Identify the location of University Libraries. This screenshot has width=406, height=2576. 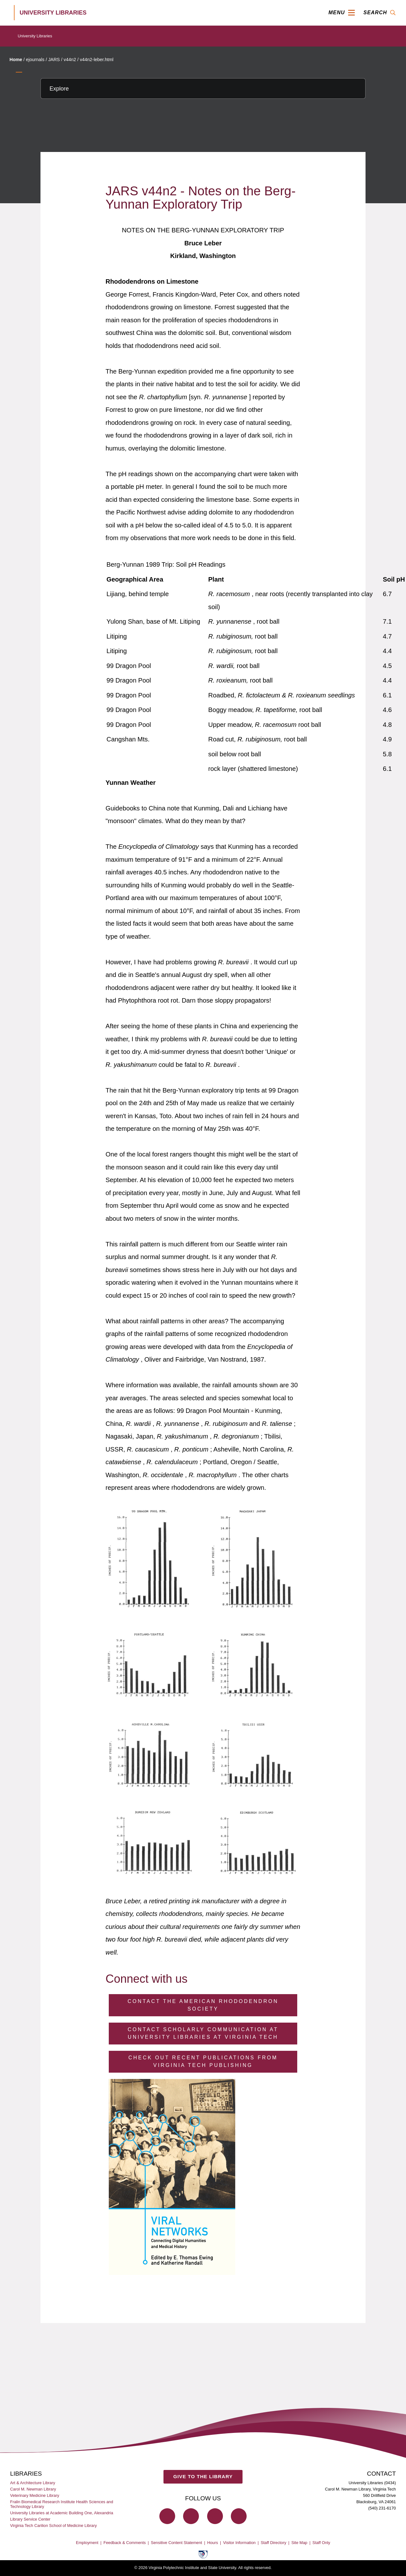
(35, 36).